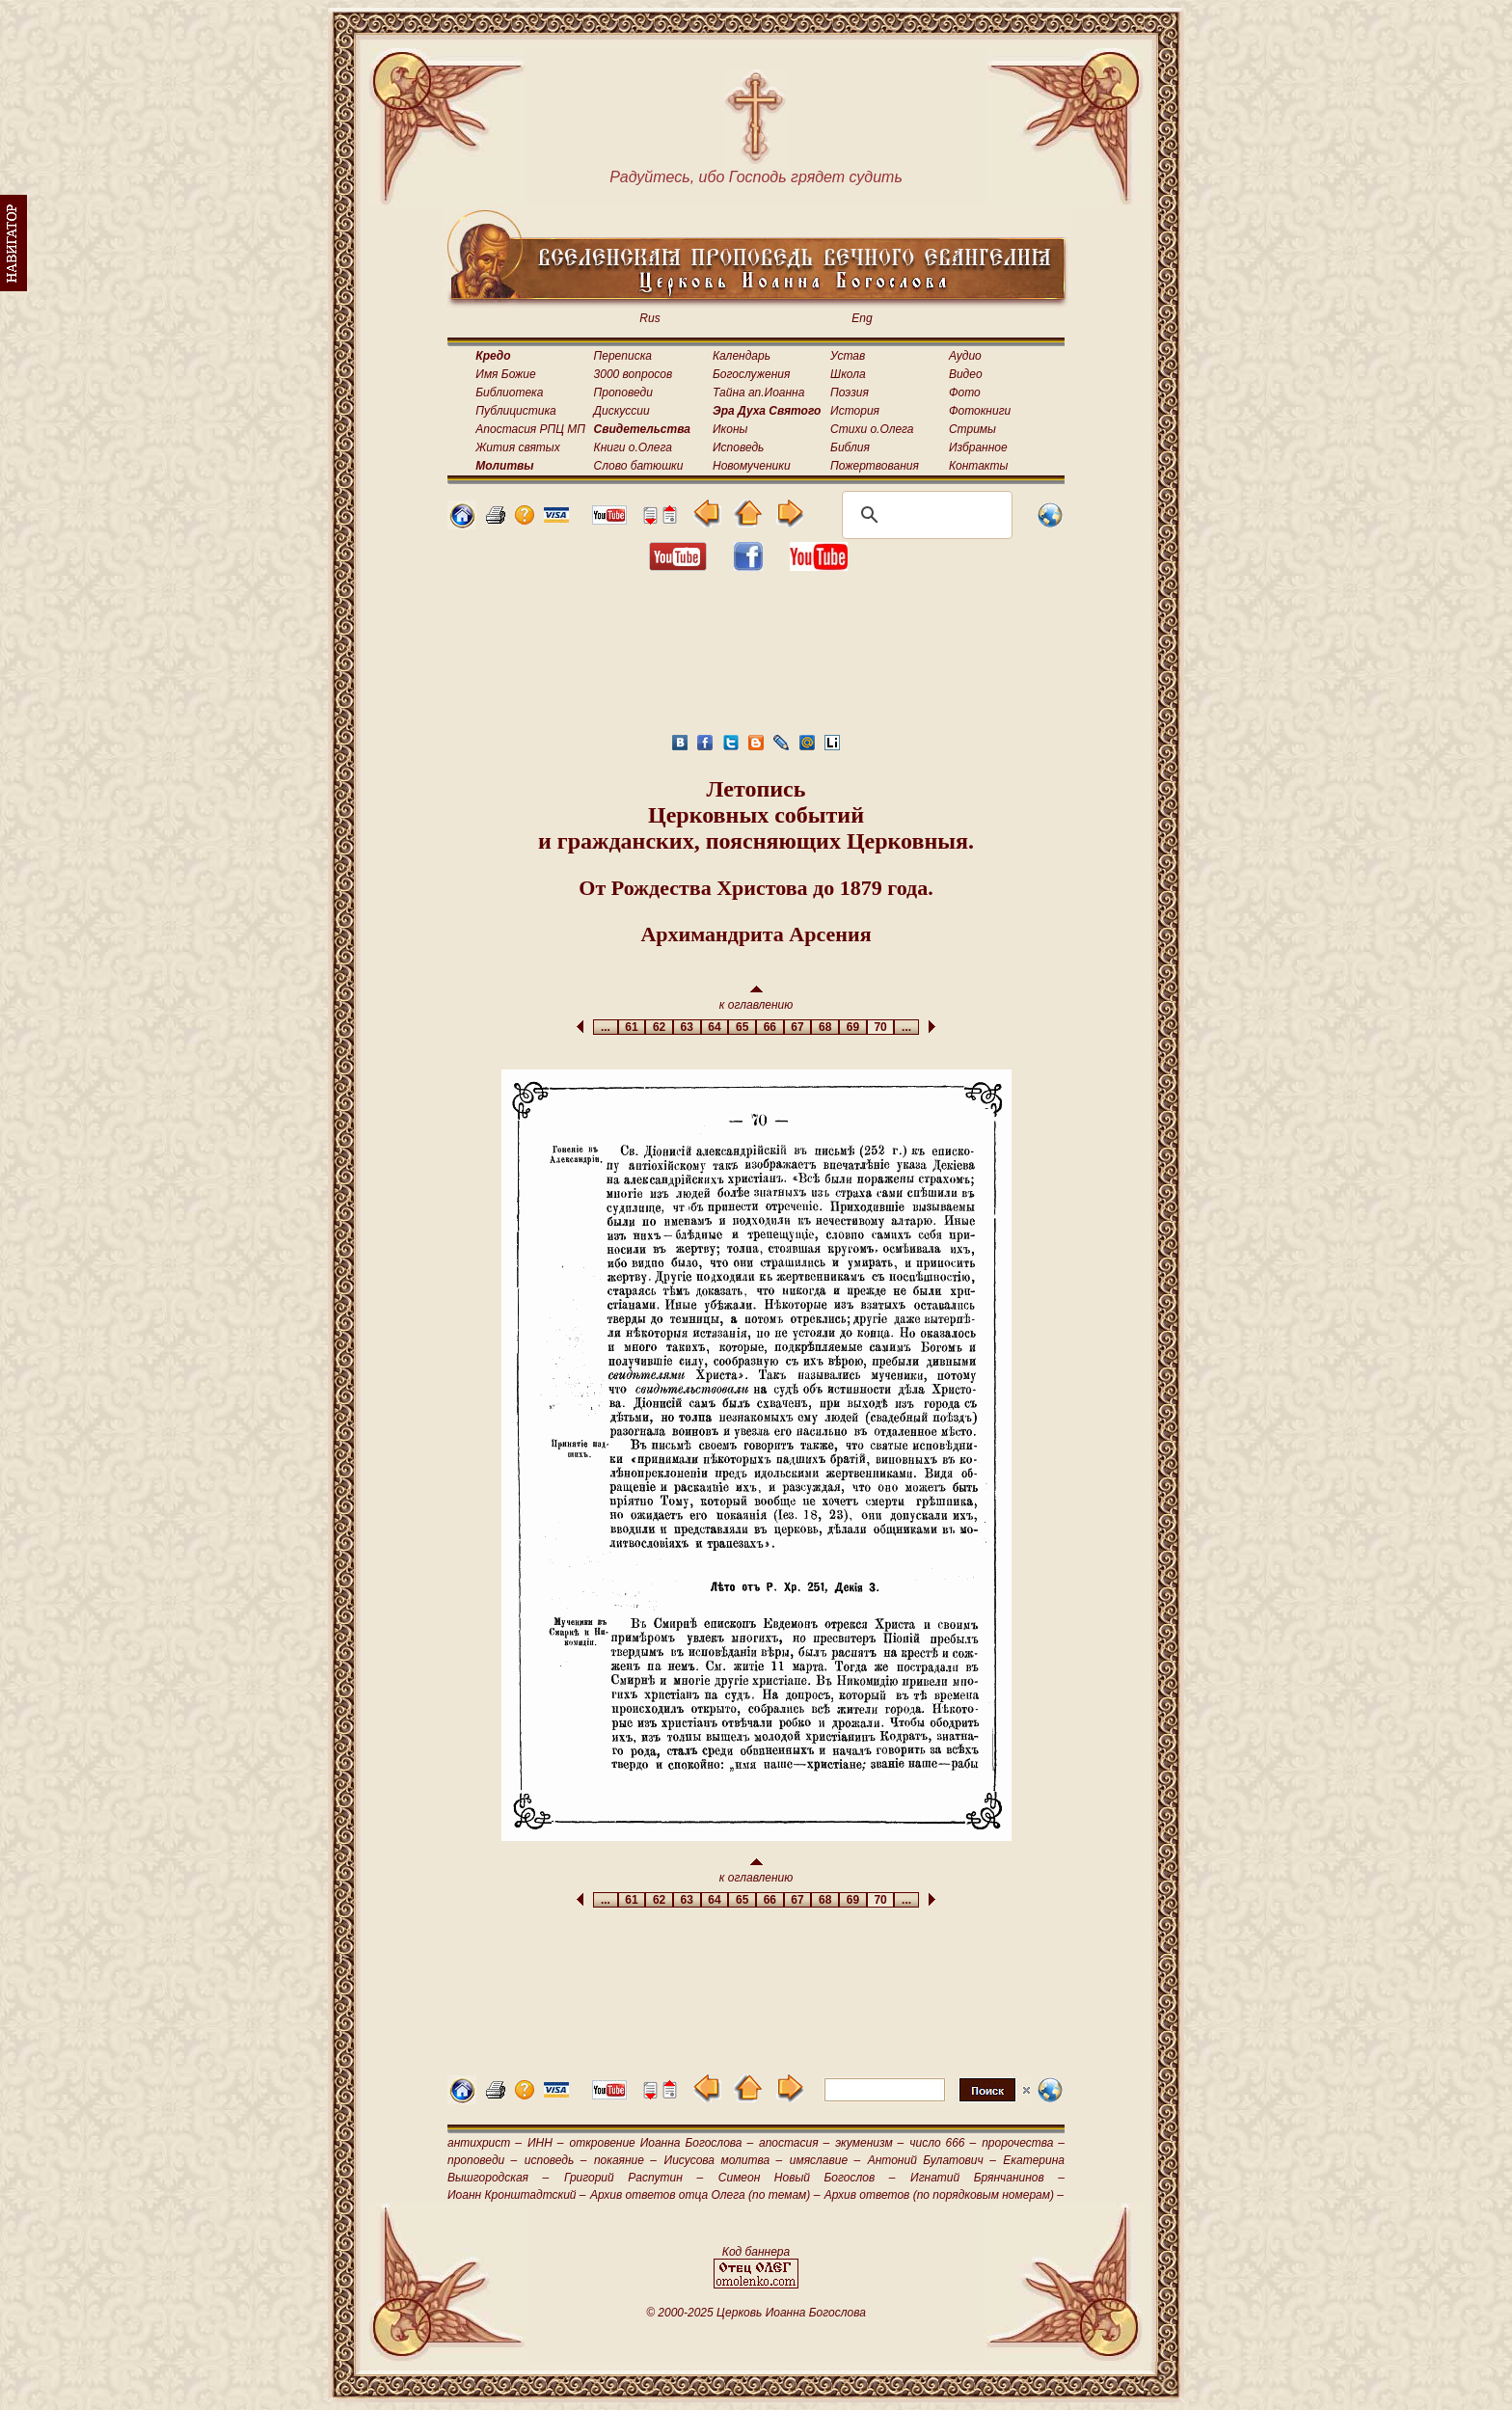 The height and width of the screenshot is (2410, 1512). Describe the element at coordinates (723, 2160) in the screenshot. I see `Иисусова молитва –` at that location.